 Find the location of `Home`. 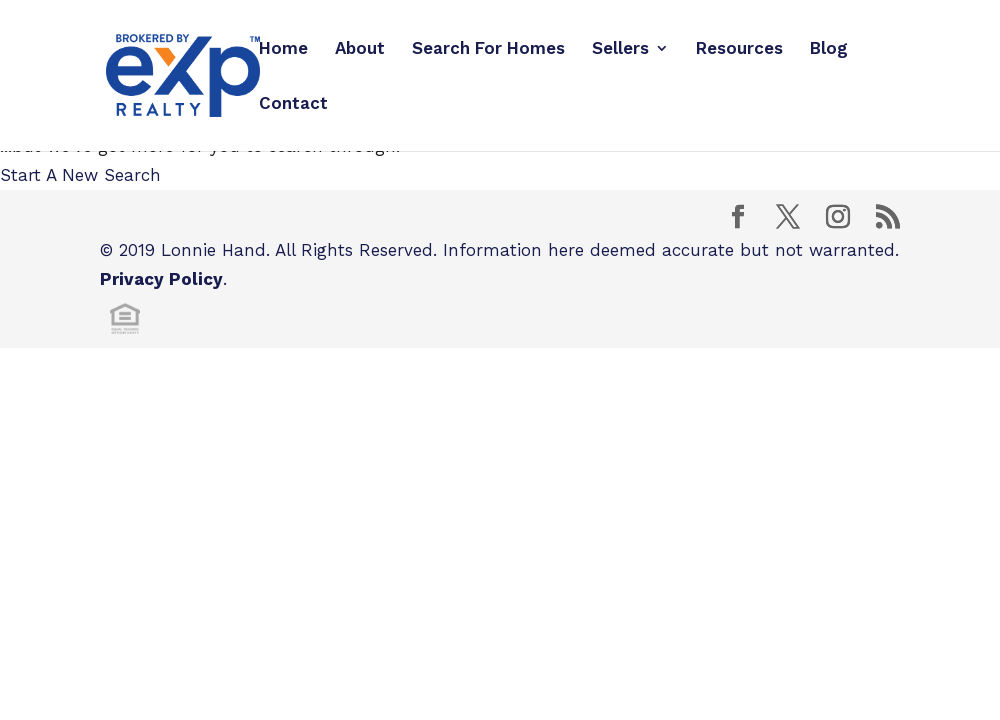

Home is located at coordinates (283, 49).